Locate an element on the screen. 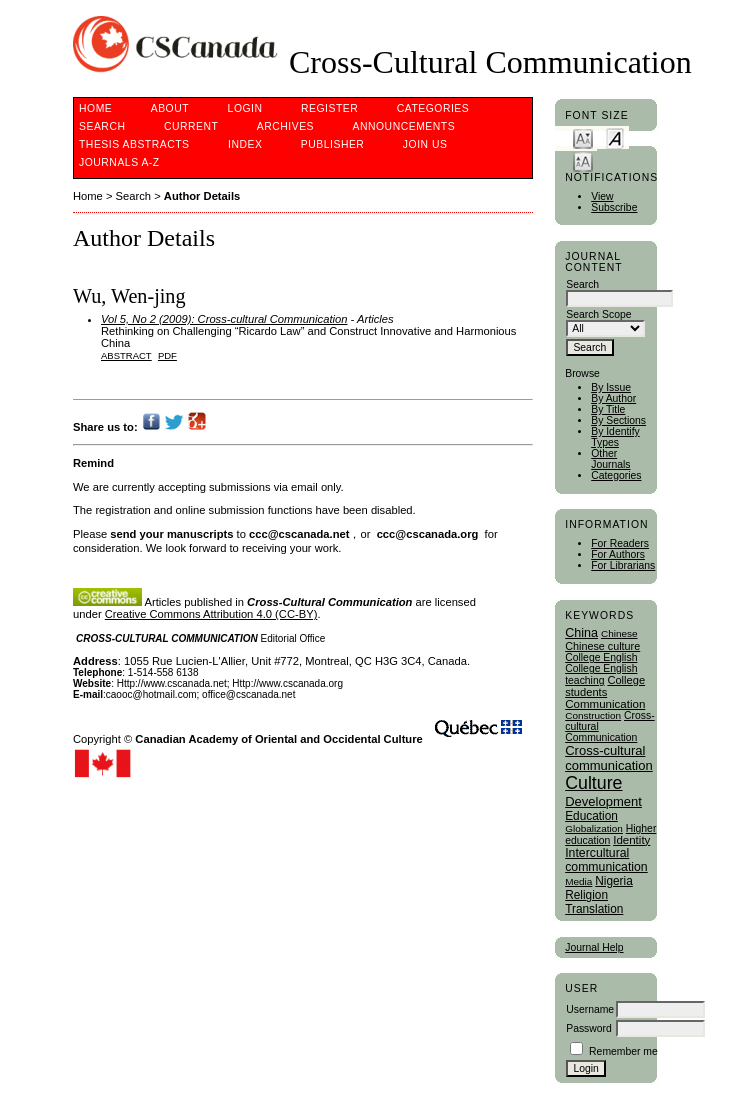 The width and height of the screenshot is (730, 1109). By Title is located at coordinates (608, 409).